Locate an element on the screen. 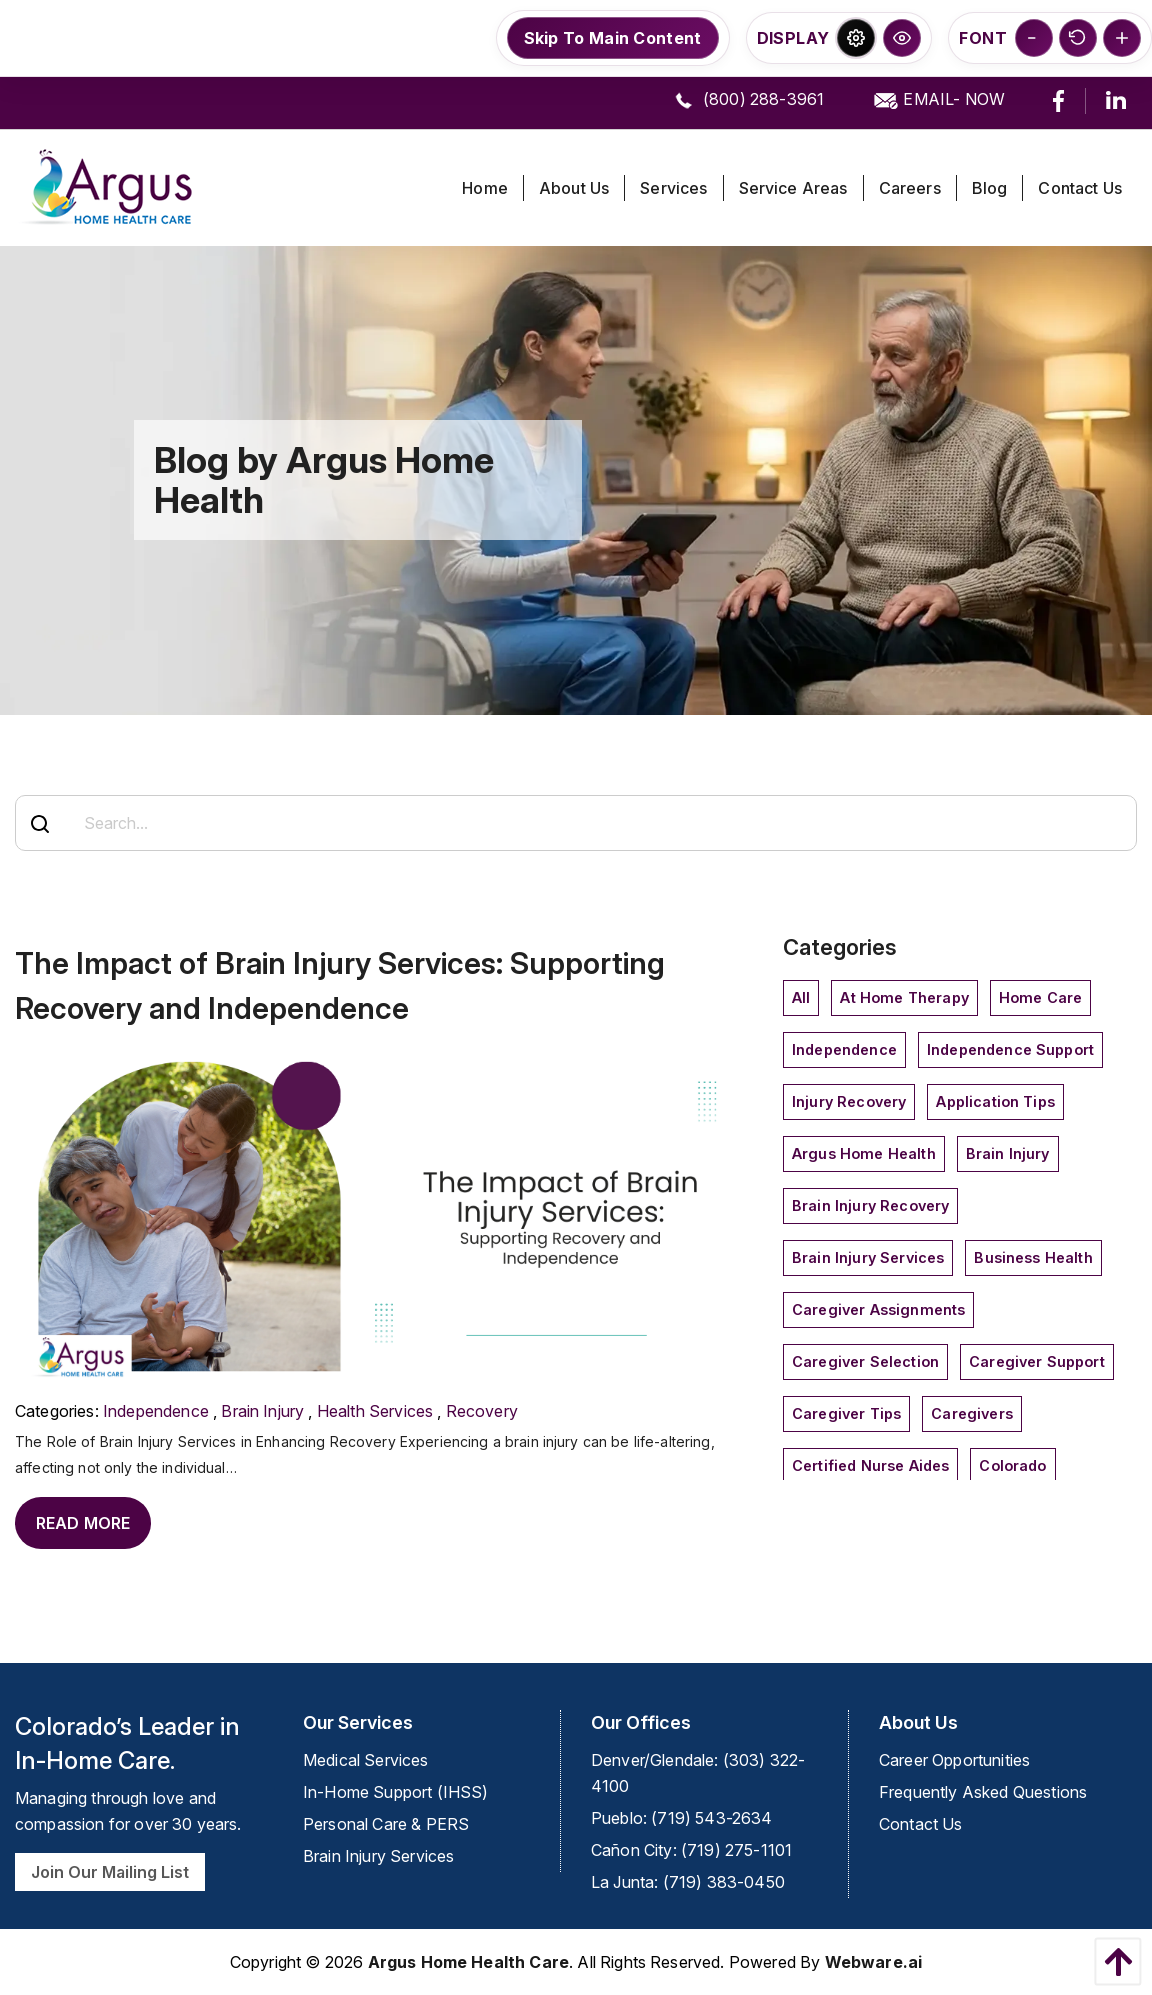 The width and height of the screenshot is (1152, 1995). caregiver assignments is located at coordinates (878, 1309).